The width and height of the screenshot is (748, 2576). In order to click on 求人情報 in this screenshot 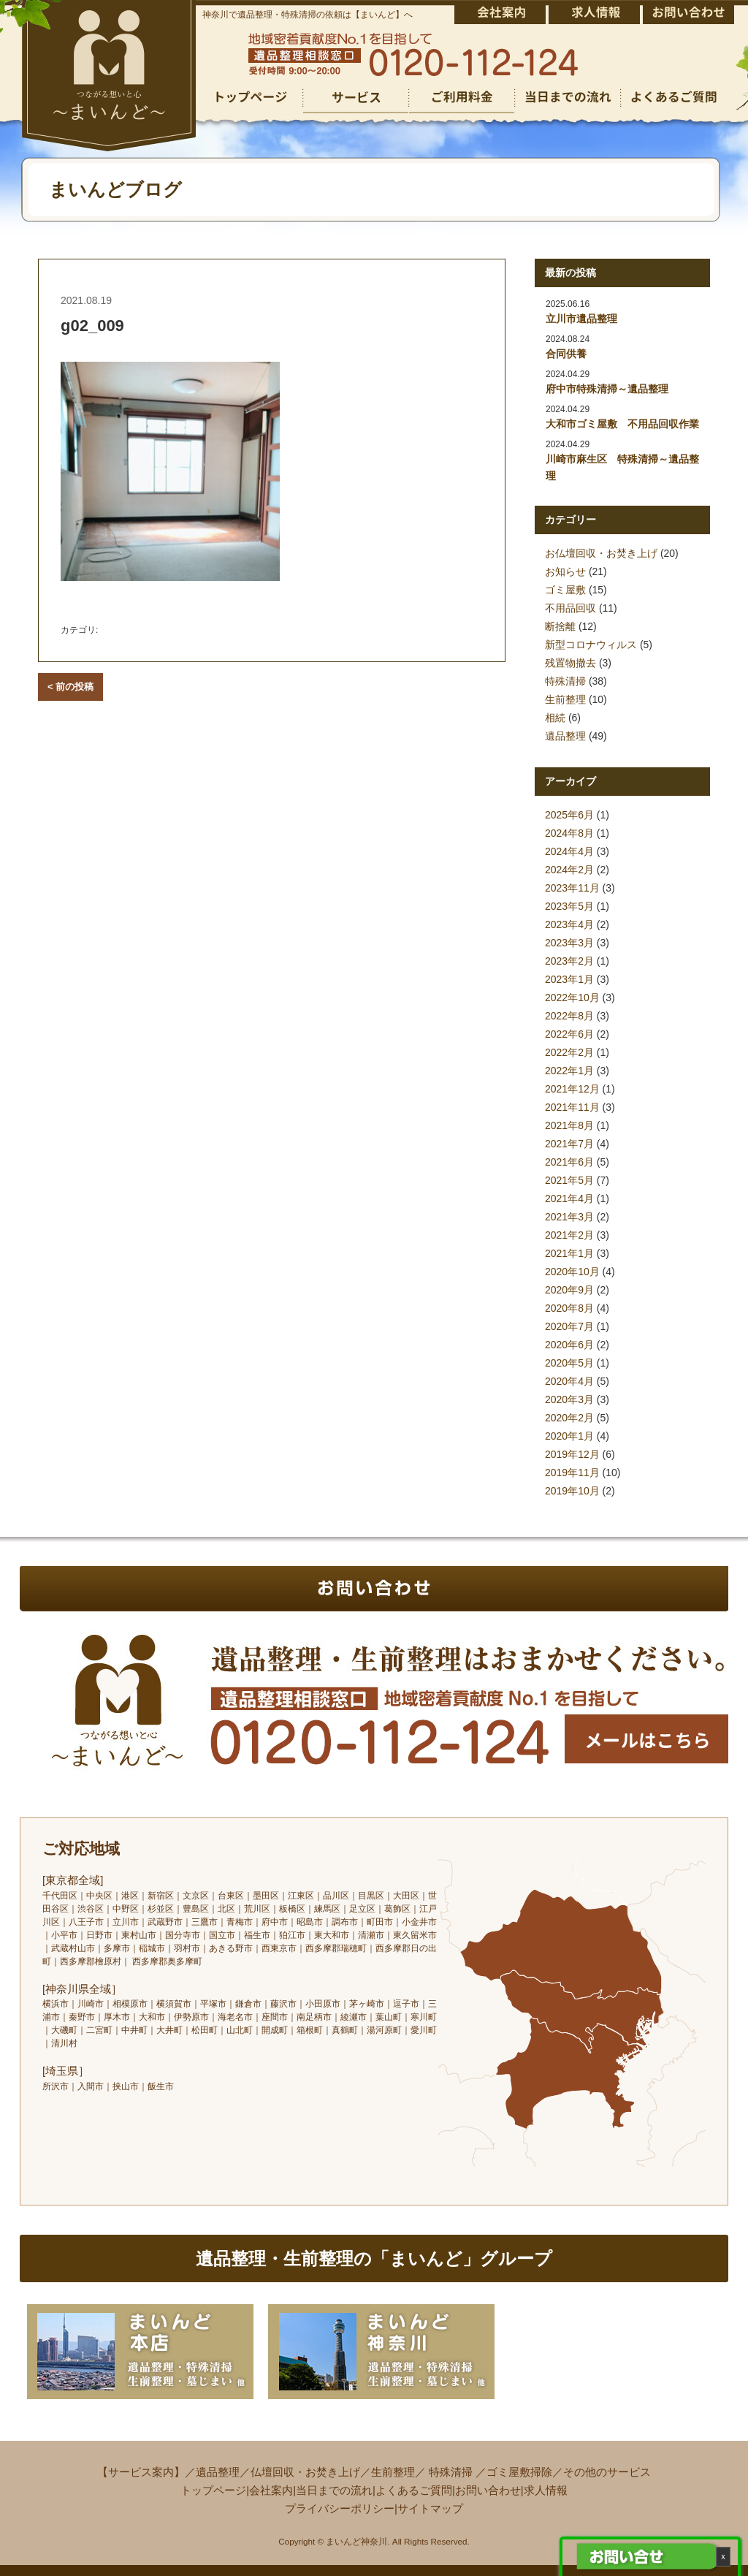, I will do `click(546, 2490)`.